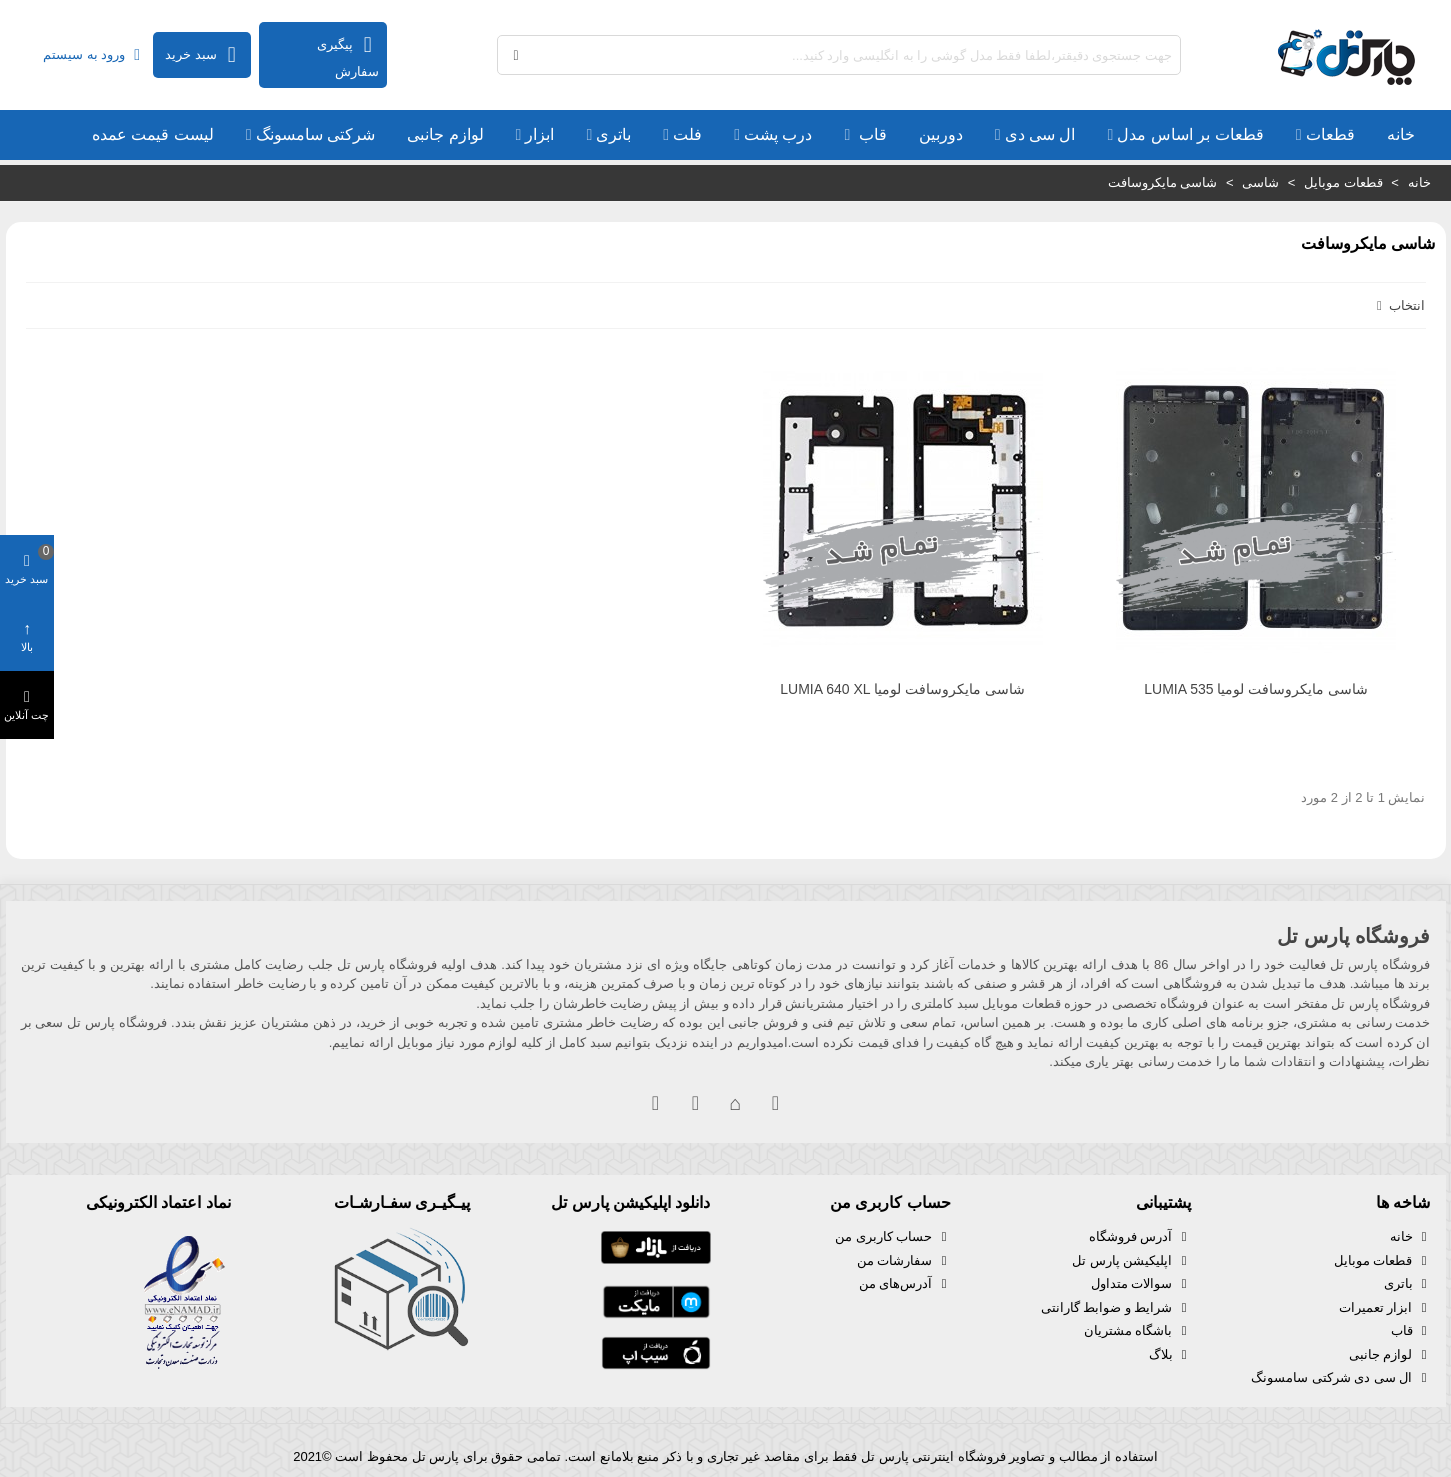 This screenshot has width=1451, height=1477. Describe the element at coordinates (1330, 134) in the screenshot. I see `قطعات` at that location.